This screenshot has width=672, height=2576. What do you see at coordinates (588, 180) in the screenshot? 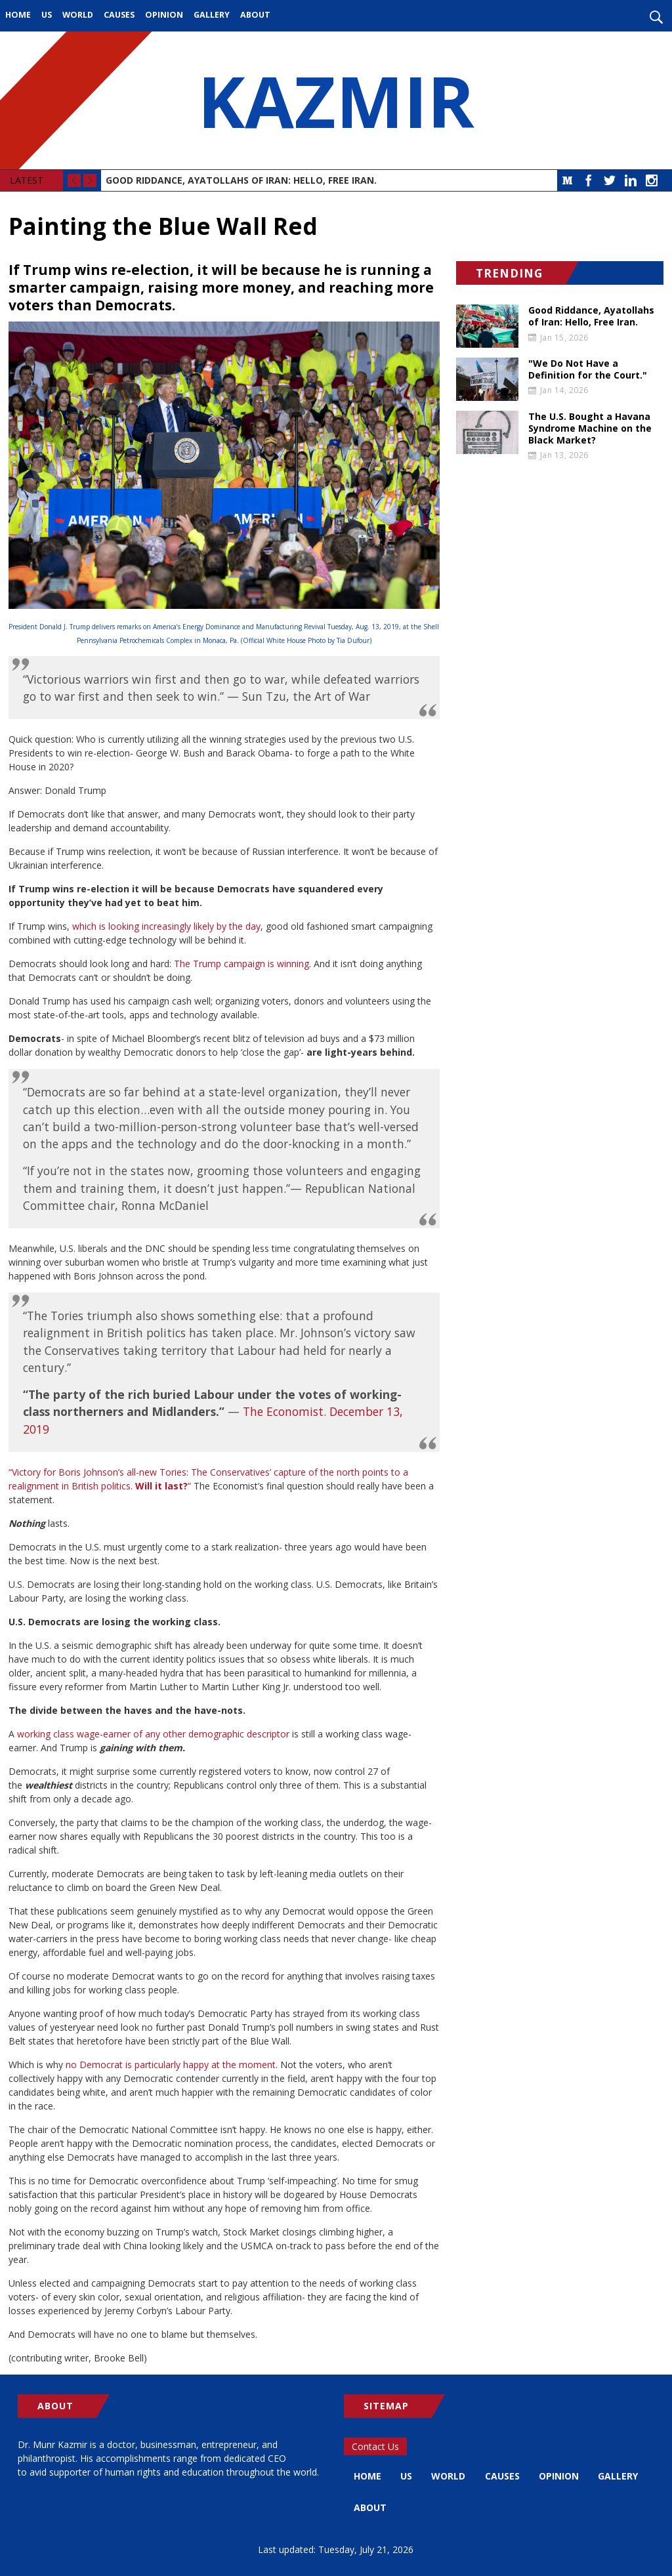
I see `Facebook` at bounding box center [588, 180].